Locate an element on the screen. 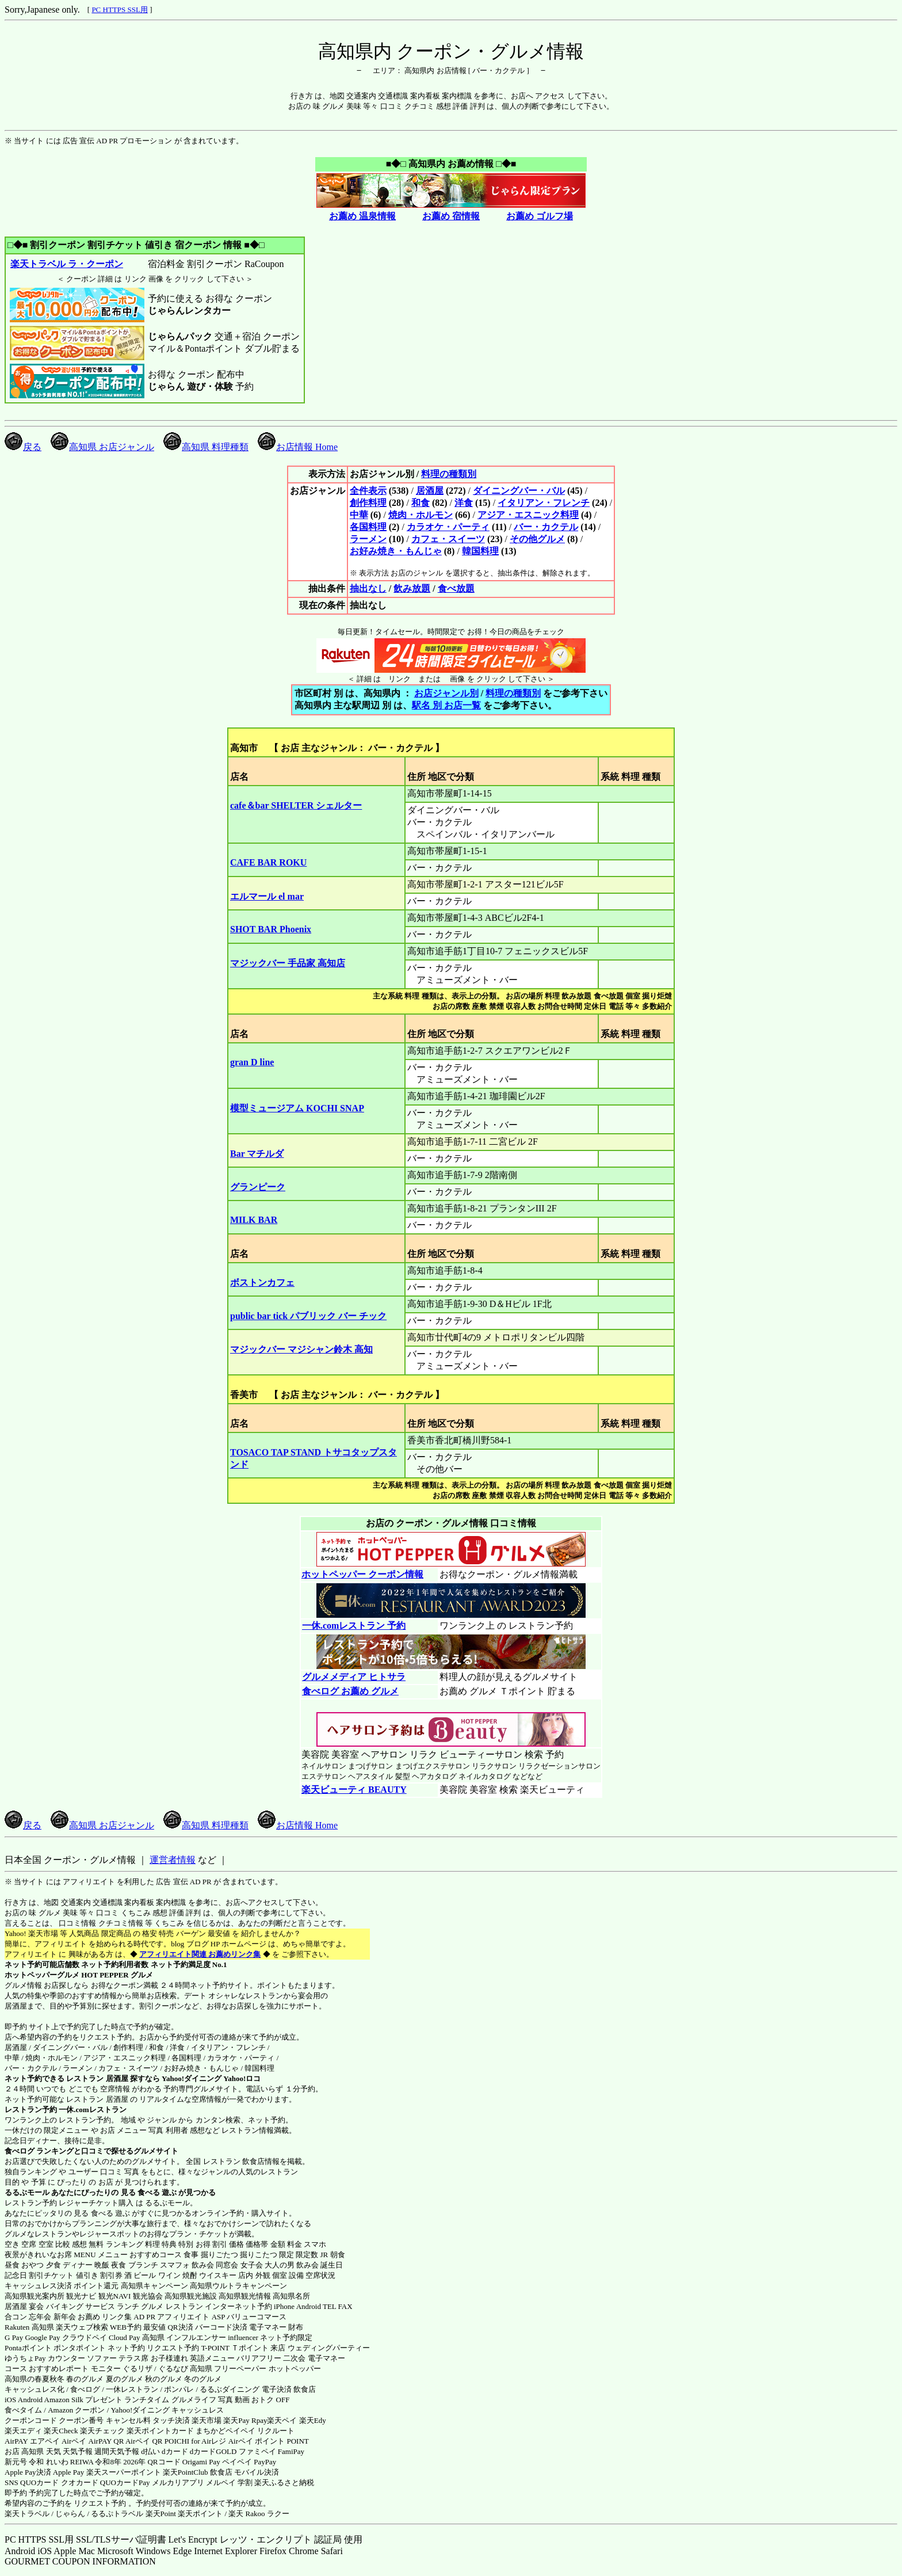  料理の種類別 is located at coordinates (448, 474).